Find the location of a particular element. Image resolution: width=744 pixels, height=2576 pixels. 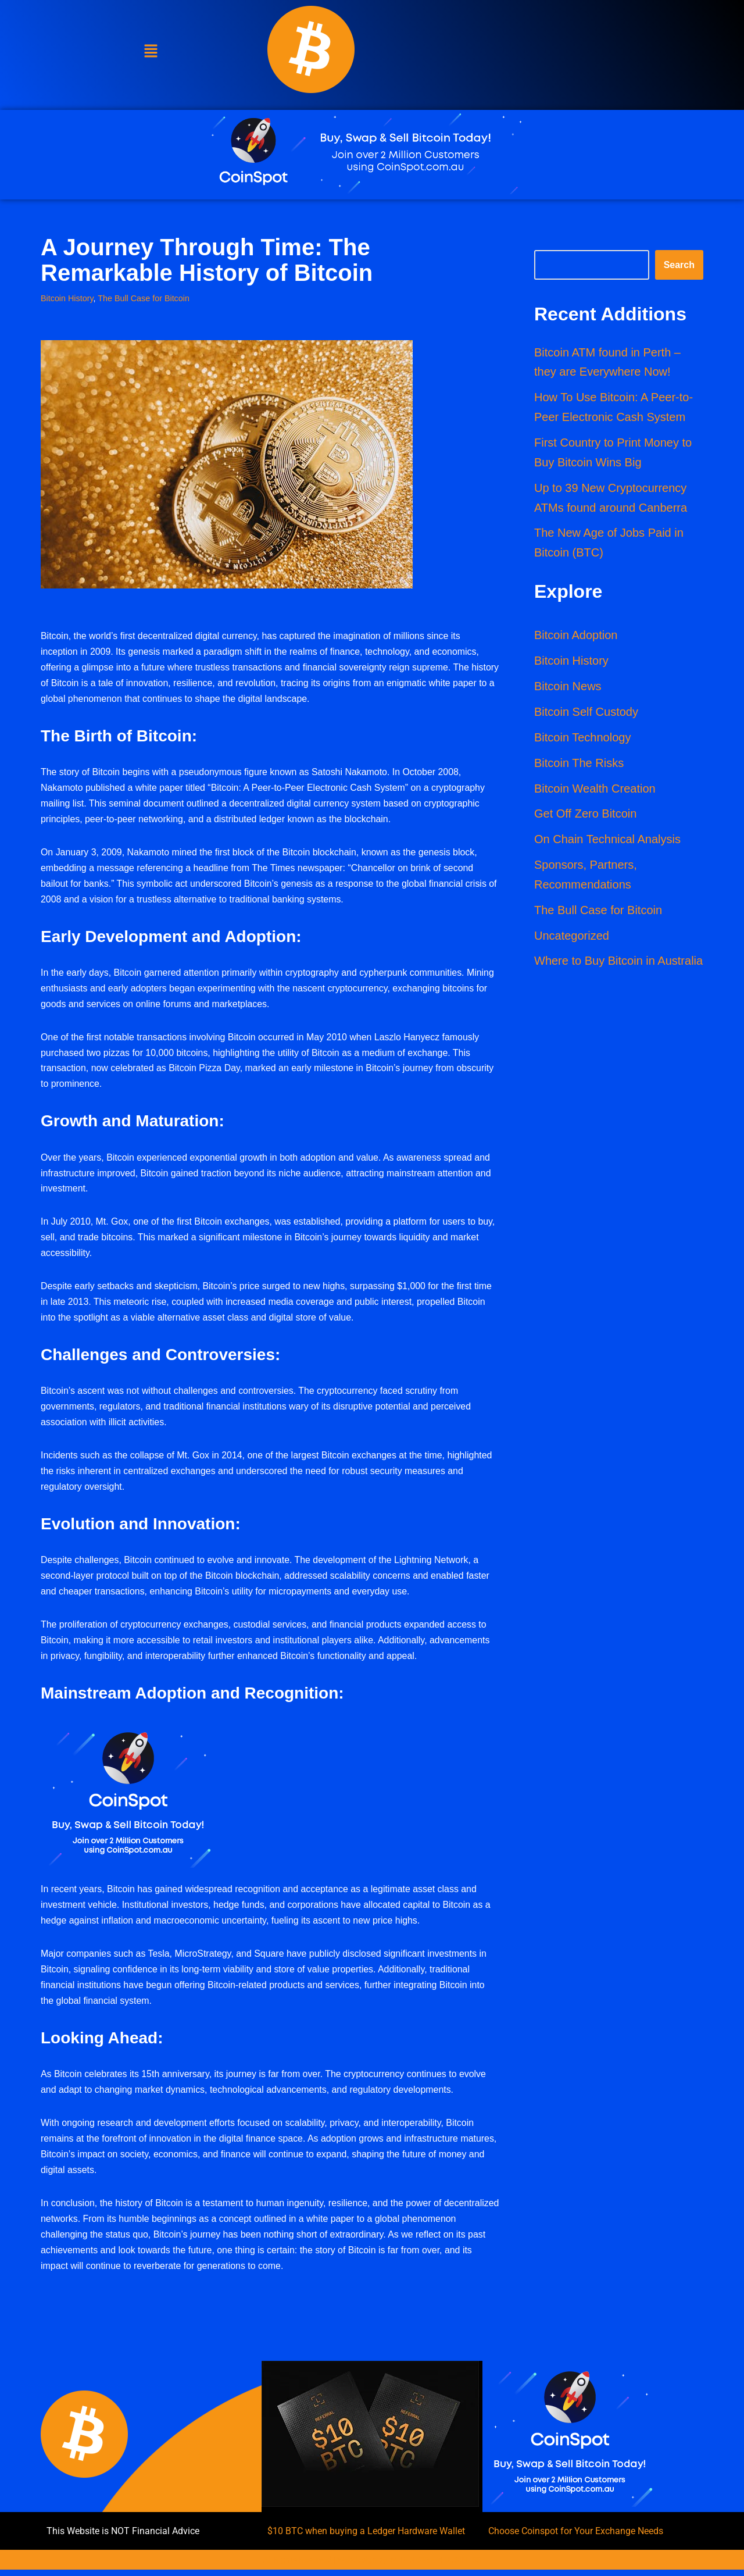

Search is located at coordinates (679, 264).